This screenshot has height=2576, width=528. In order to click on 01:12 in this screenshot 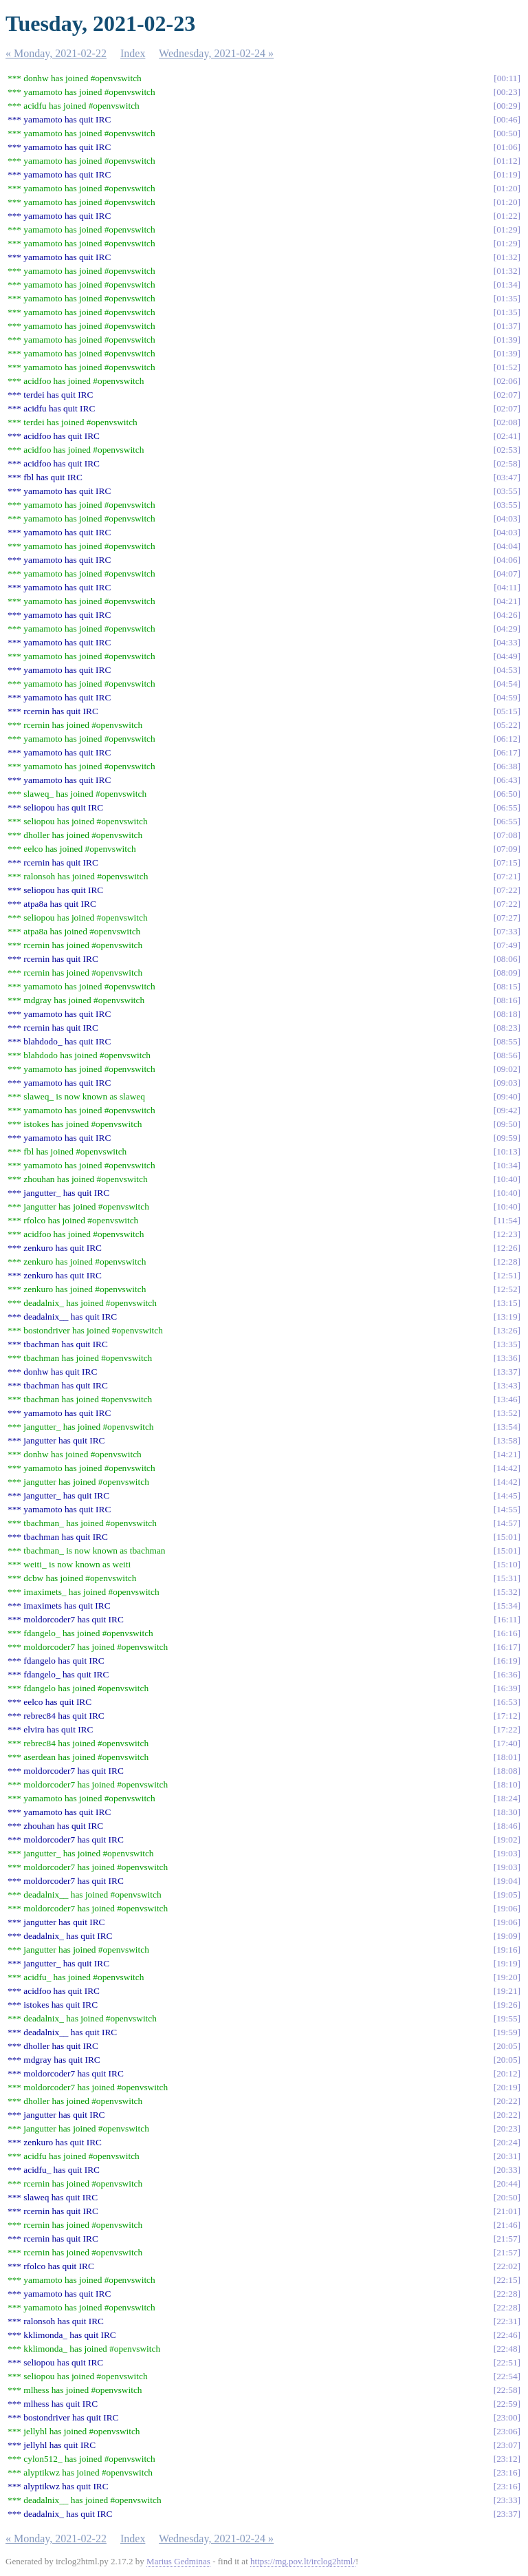, I will do `click(506, 160)`.